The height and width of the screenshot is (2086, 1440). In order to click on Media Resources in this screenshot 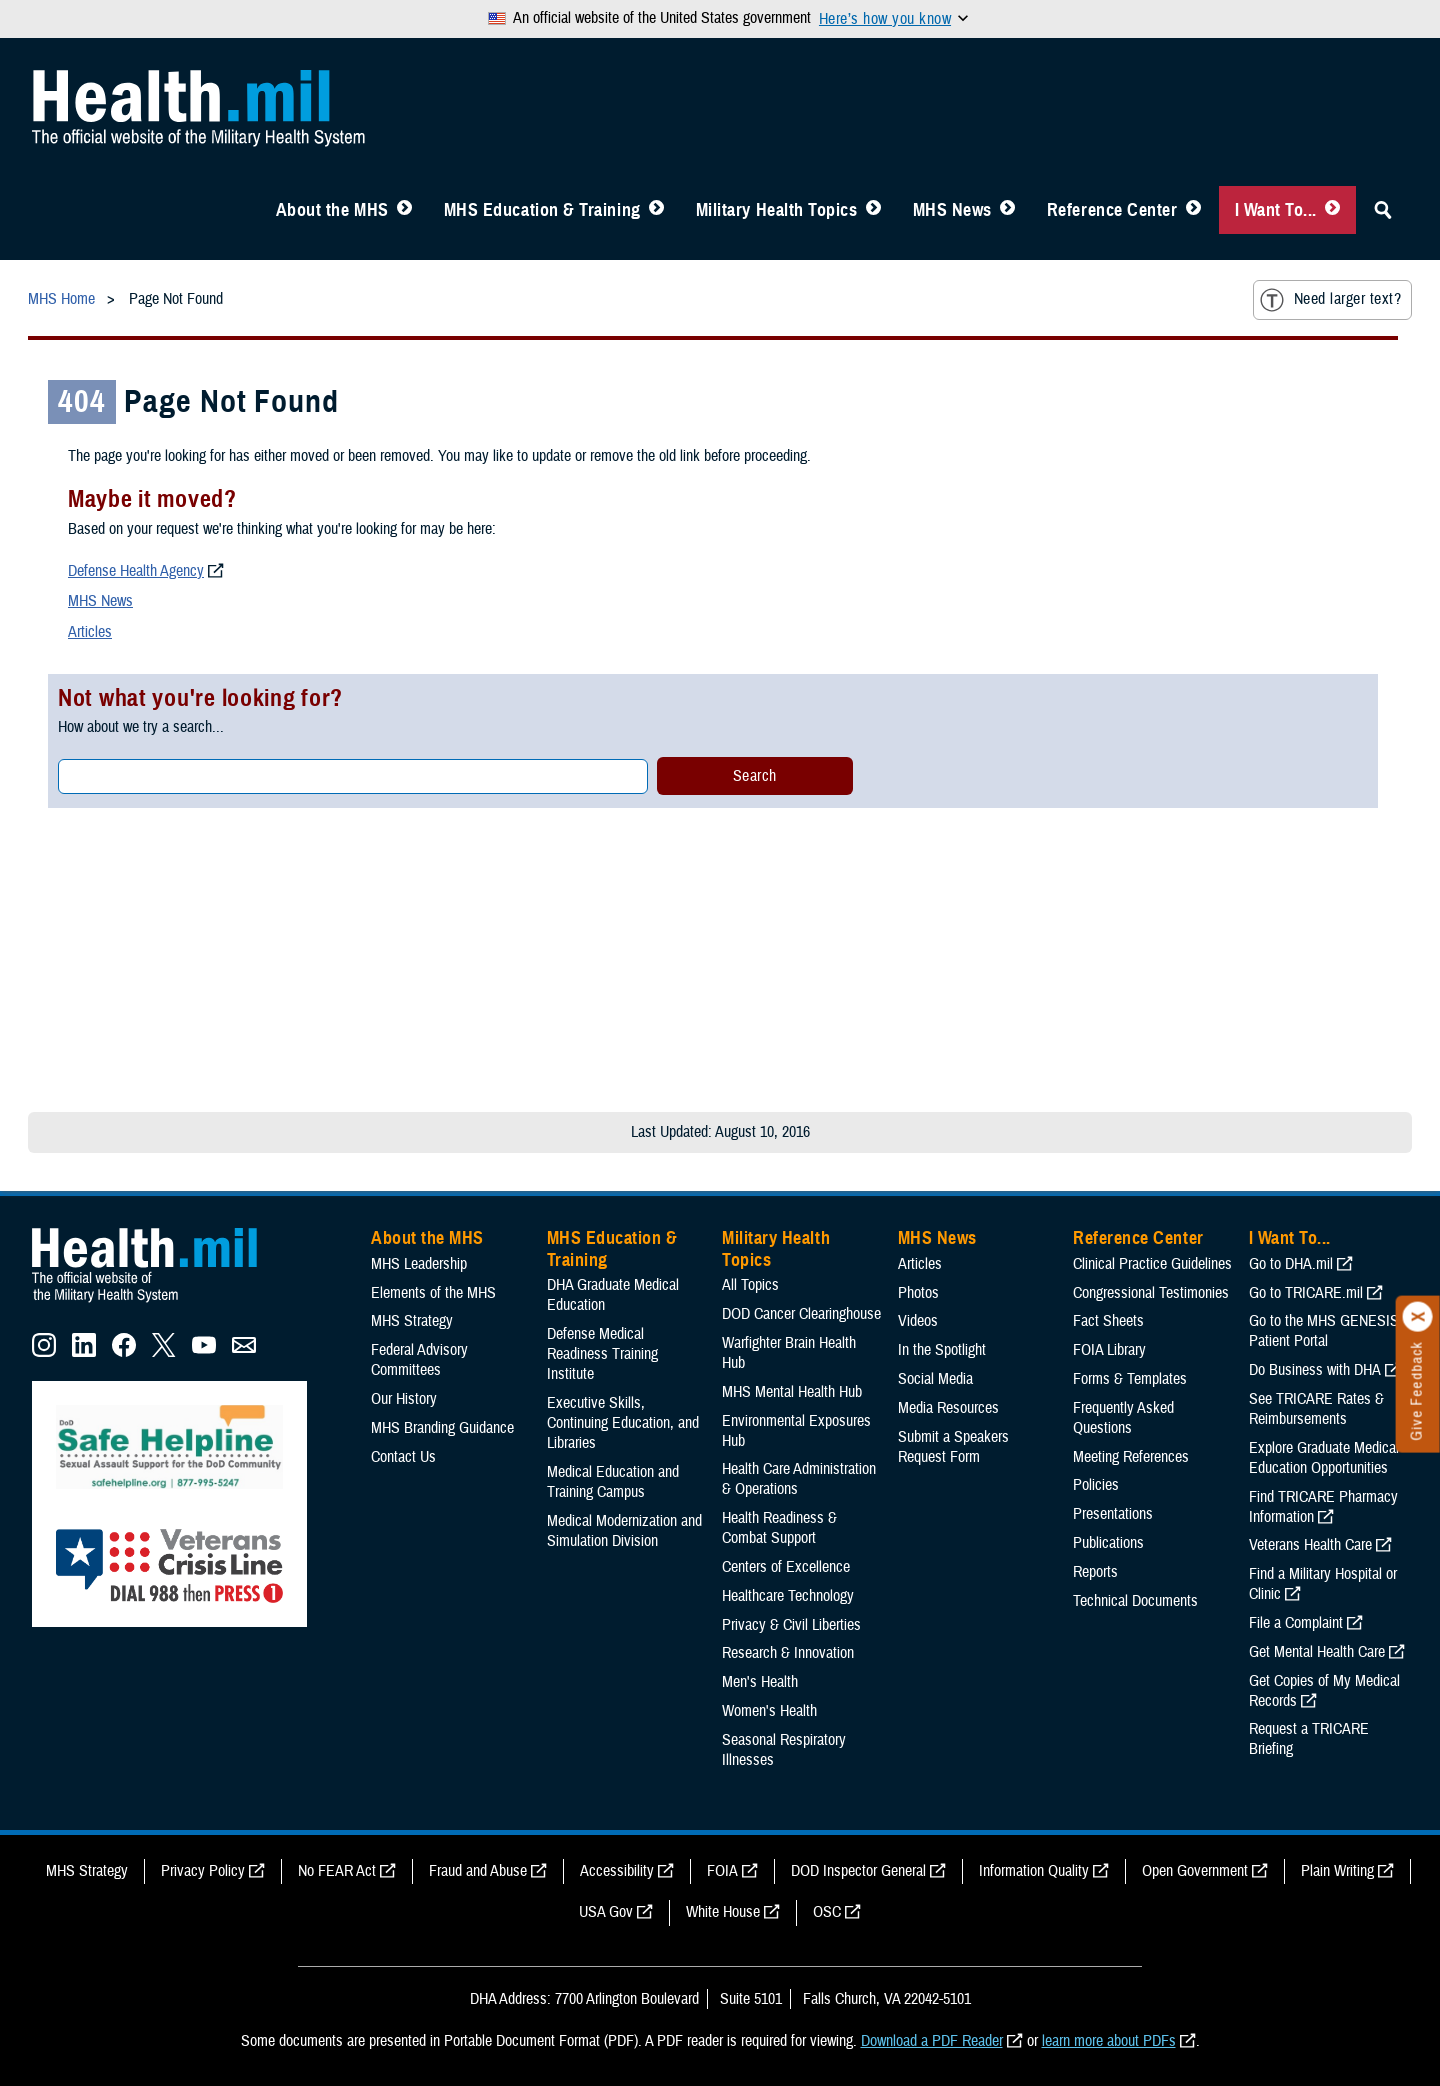, I will do `click(948, 1408)`.